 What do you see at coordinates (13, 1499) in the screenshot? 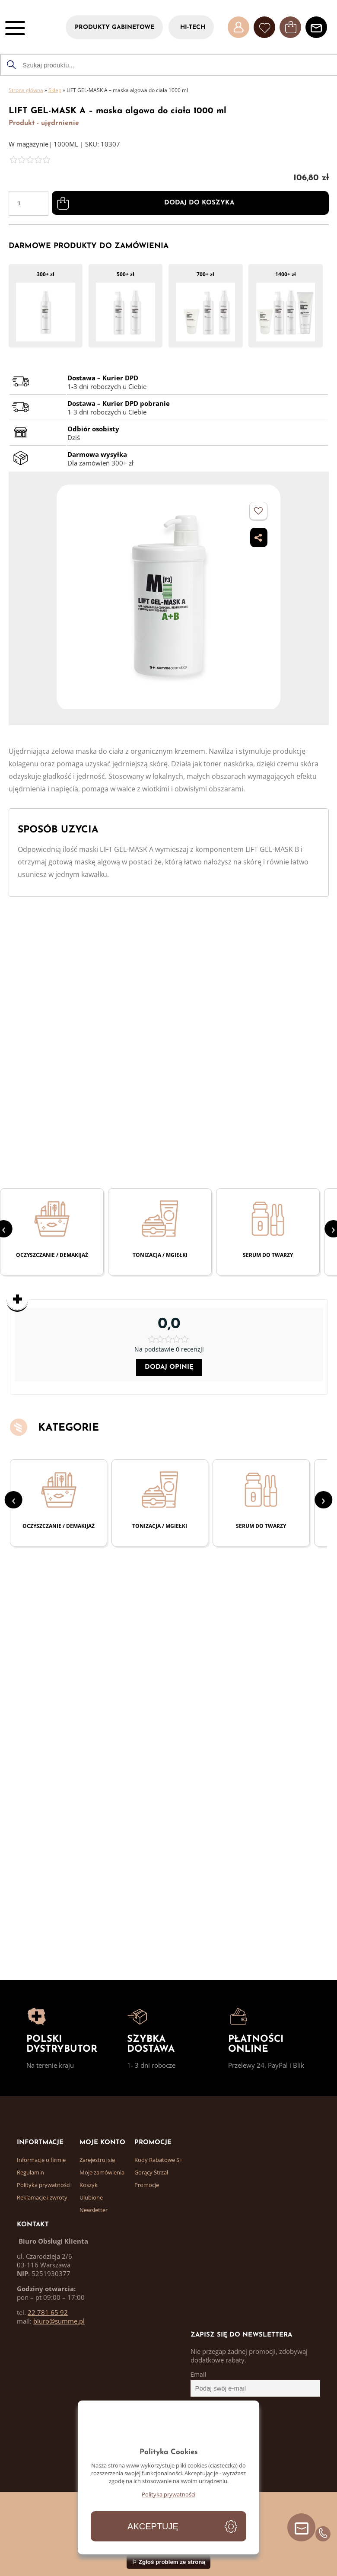
I see `[presentation]` at bounding box center [13, 1499].